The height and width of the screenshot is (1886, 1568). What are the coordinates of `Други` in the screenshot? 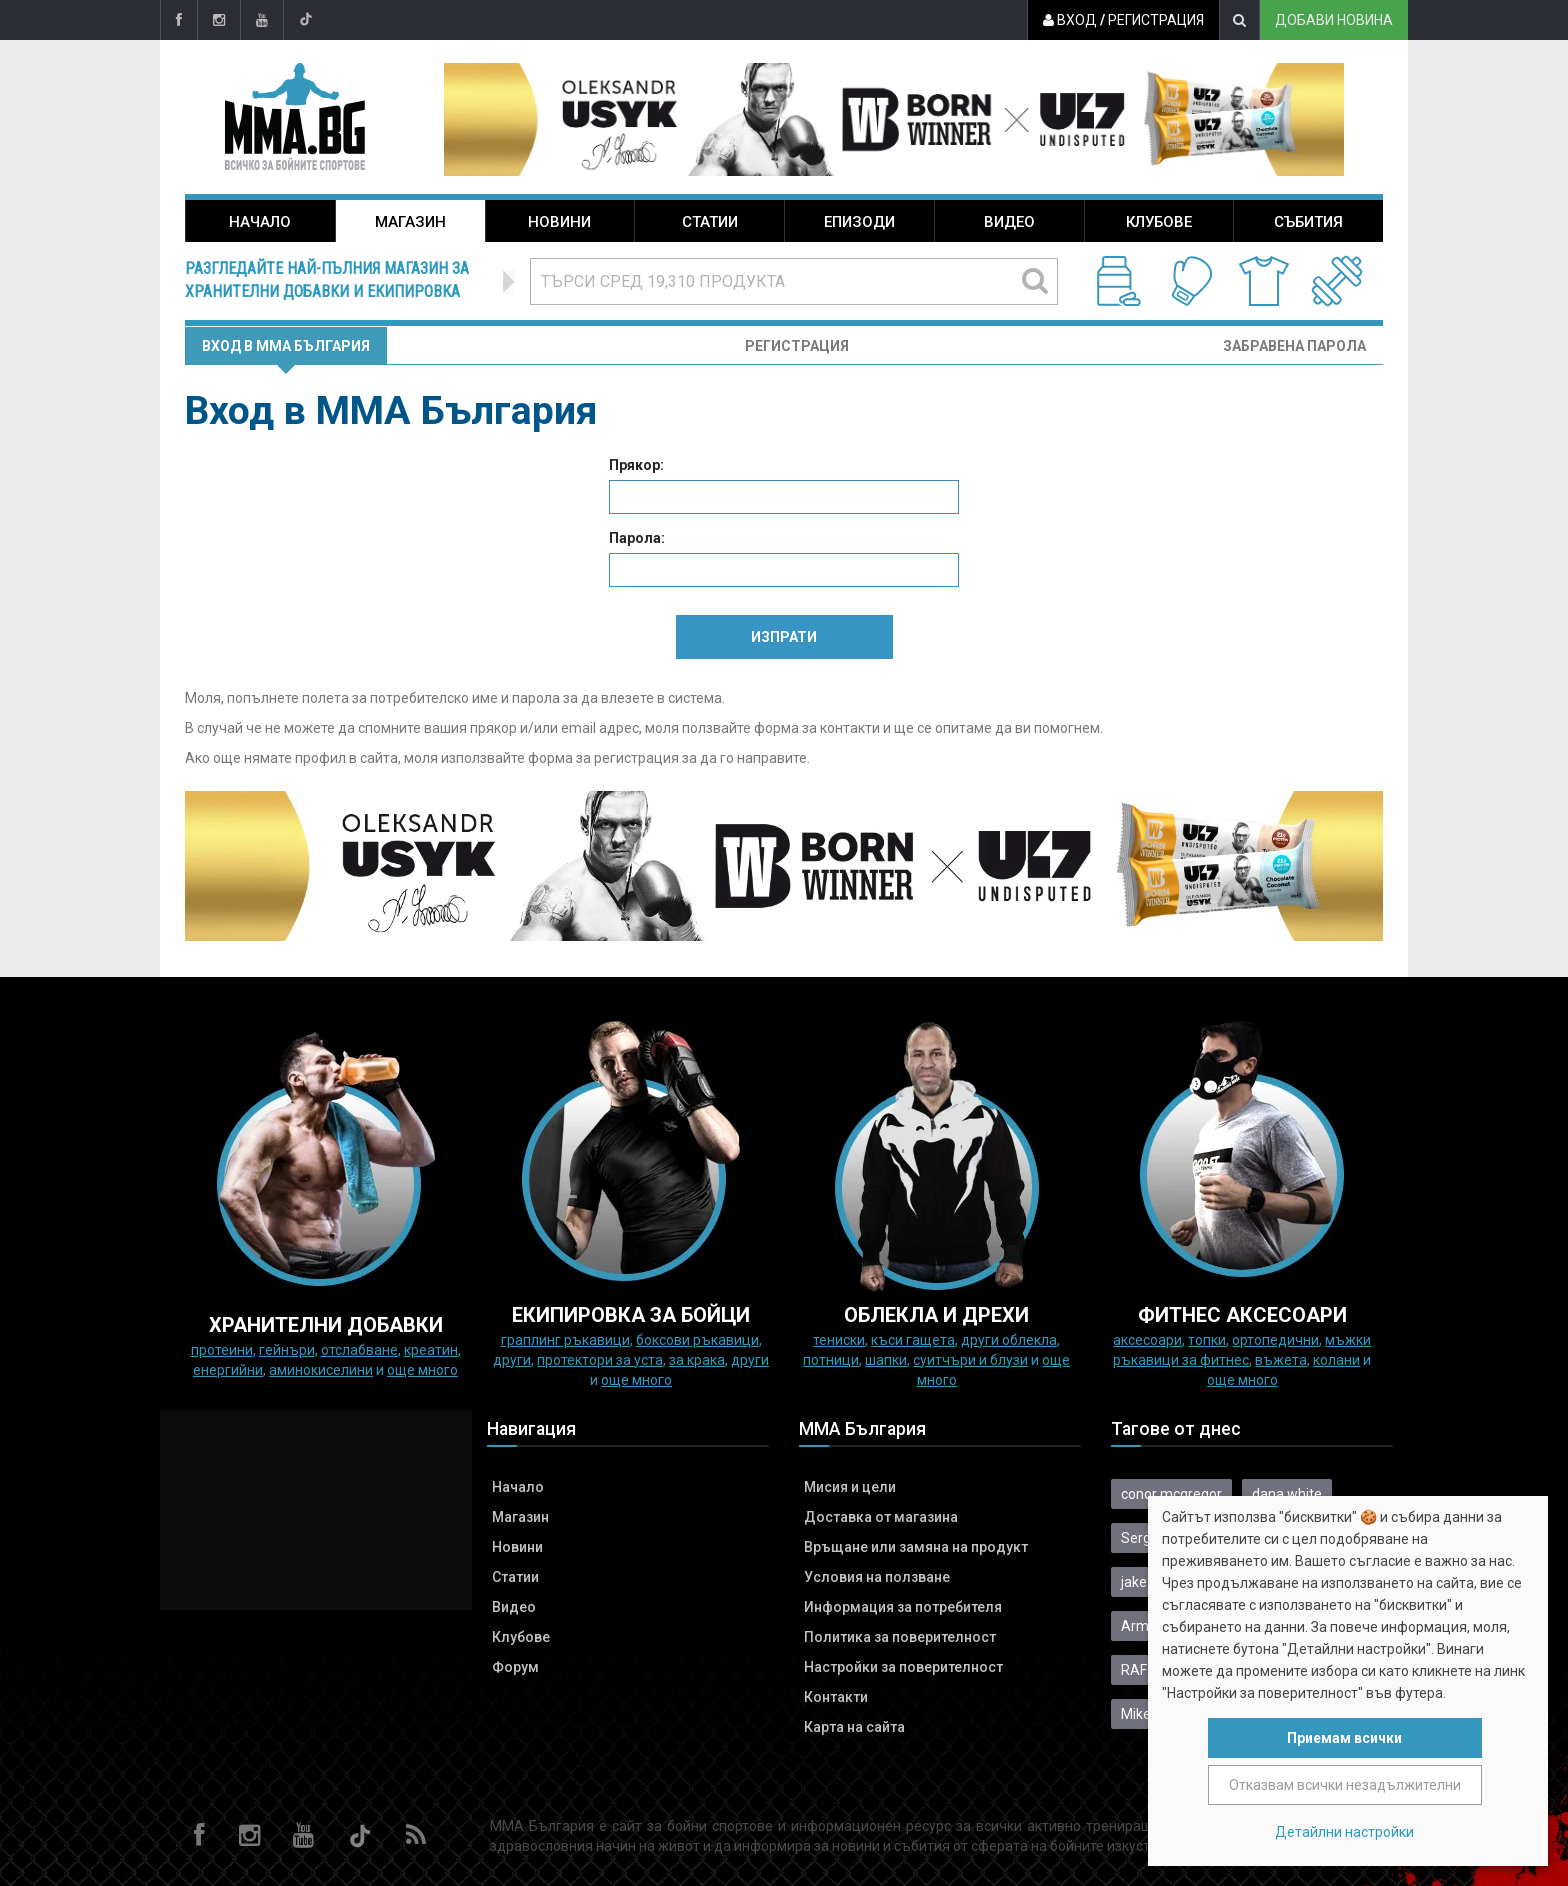 It's located at (512, 1360).